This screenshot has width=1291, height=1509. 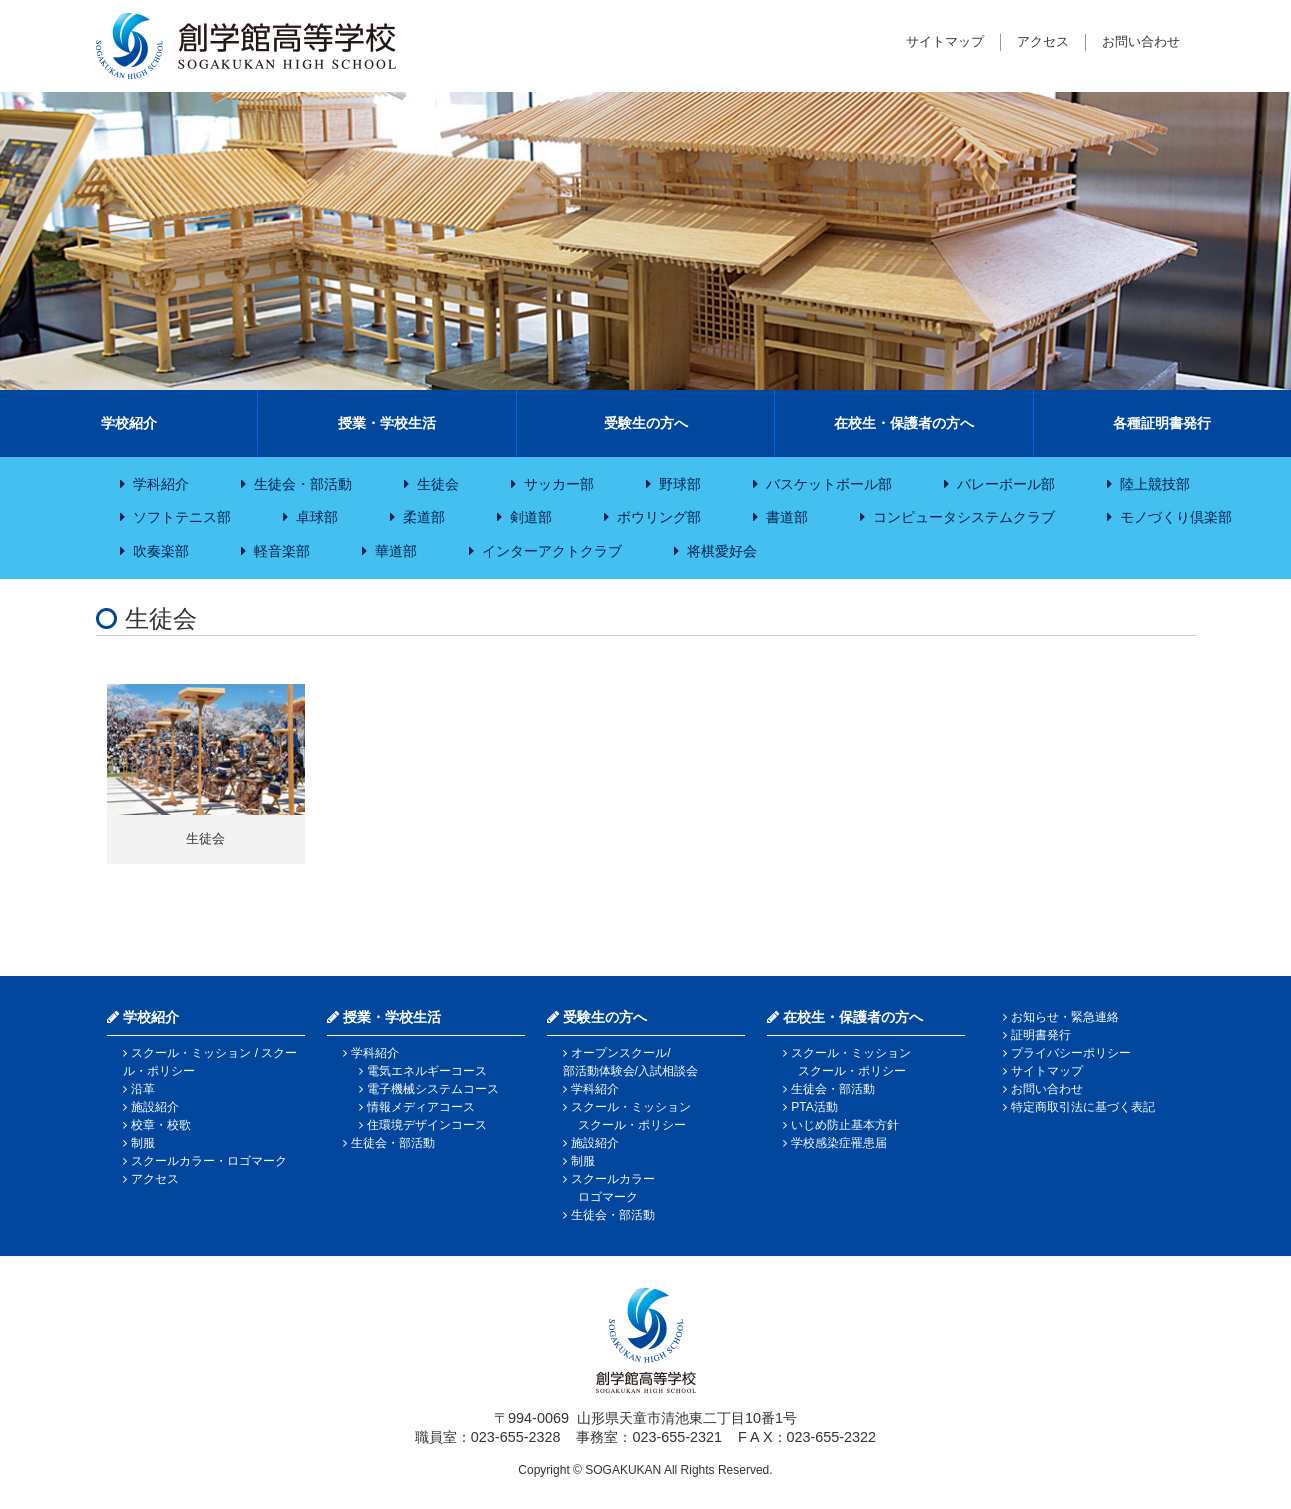 What do you see at coordinates (787, 517) in the screenshot?
I see `書道部` at bounding box center [787, 517].